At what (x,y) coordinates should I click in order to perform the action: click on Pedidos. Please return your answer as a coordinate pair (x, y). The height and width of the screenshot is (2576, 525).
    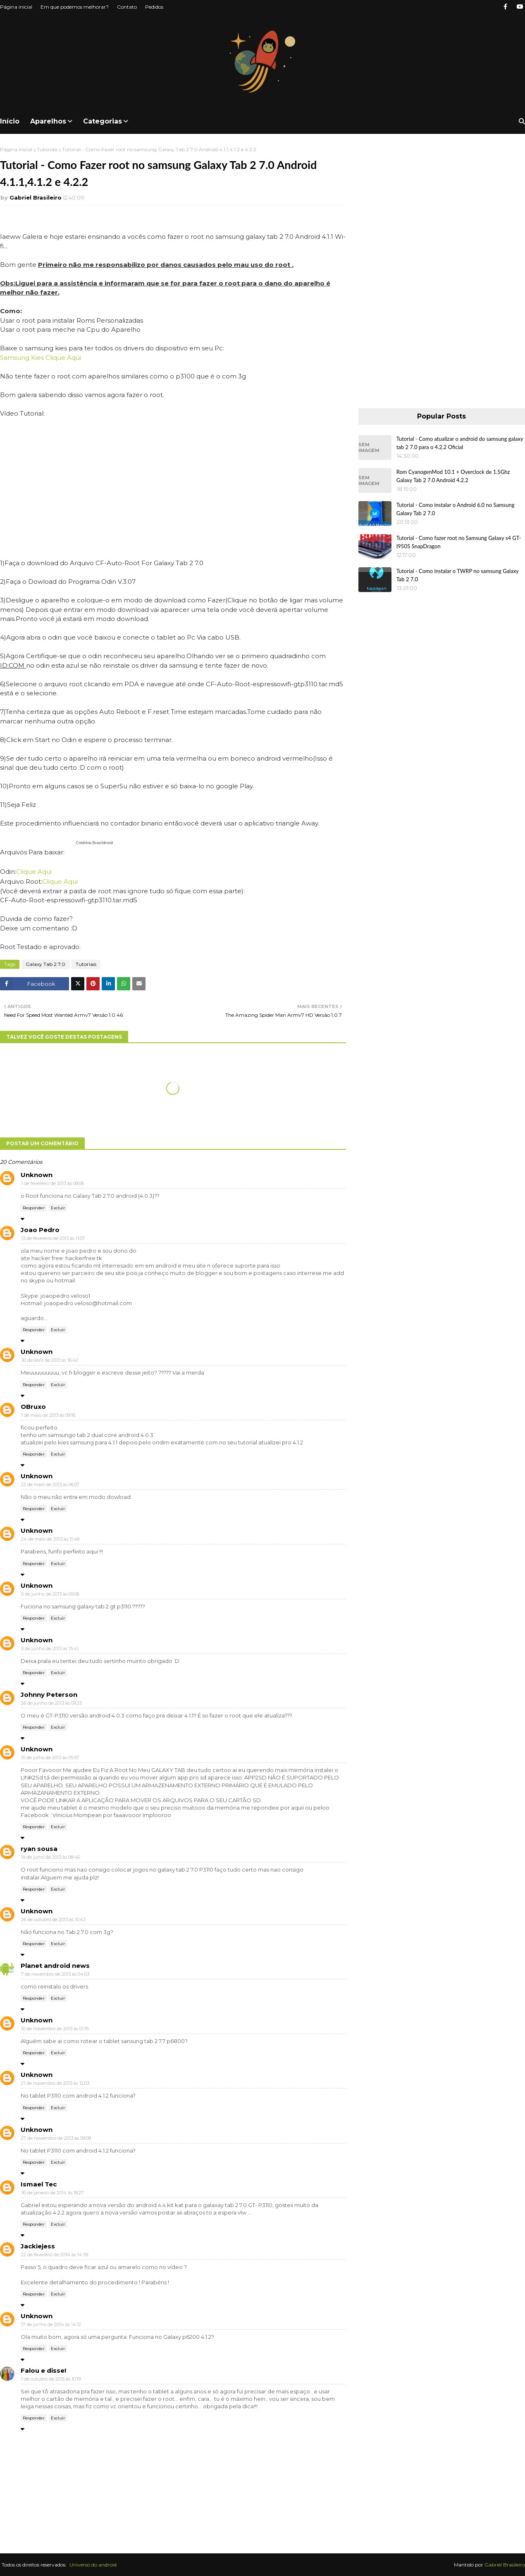
    Looking at the image, I should click on (154, 7).